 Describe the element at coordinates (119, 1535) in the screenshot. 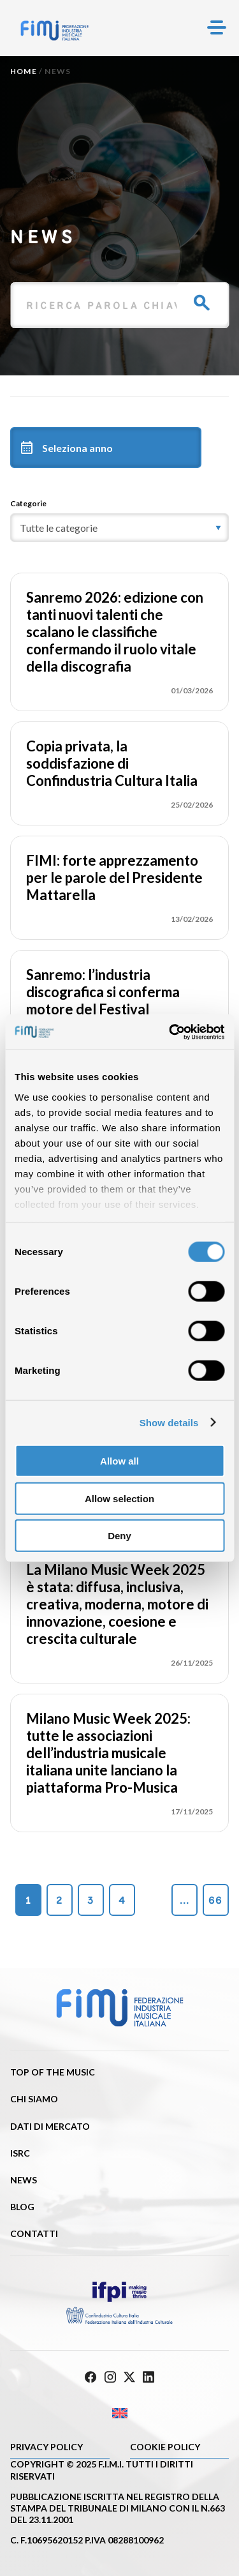

I see `Deny` at that location.